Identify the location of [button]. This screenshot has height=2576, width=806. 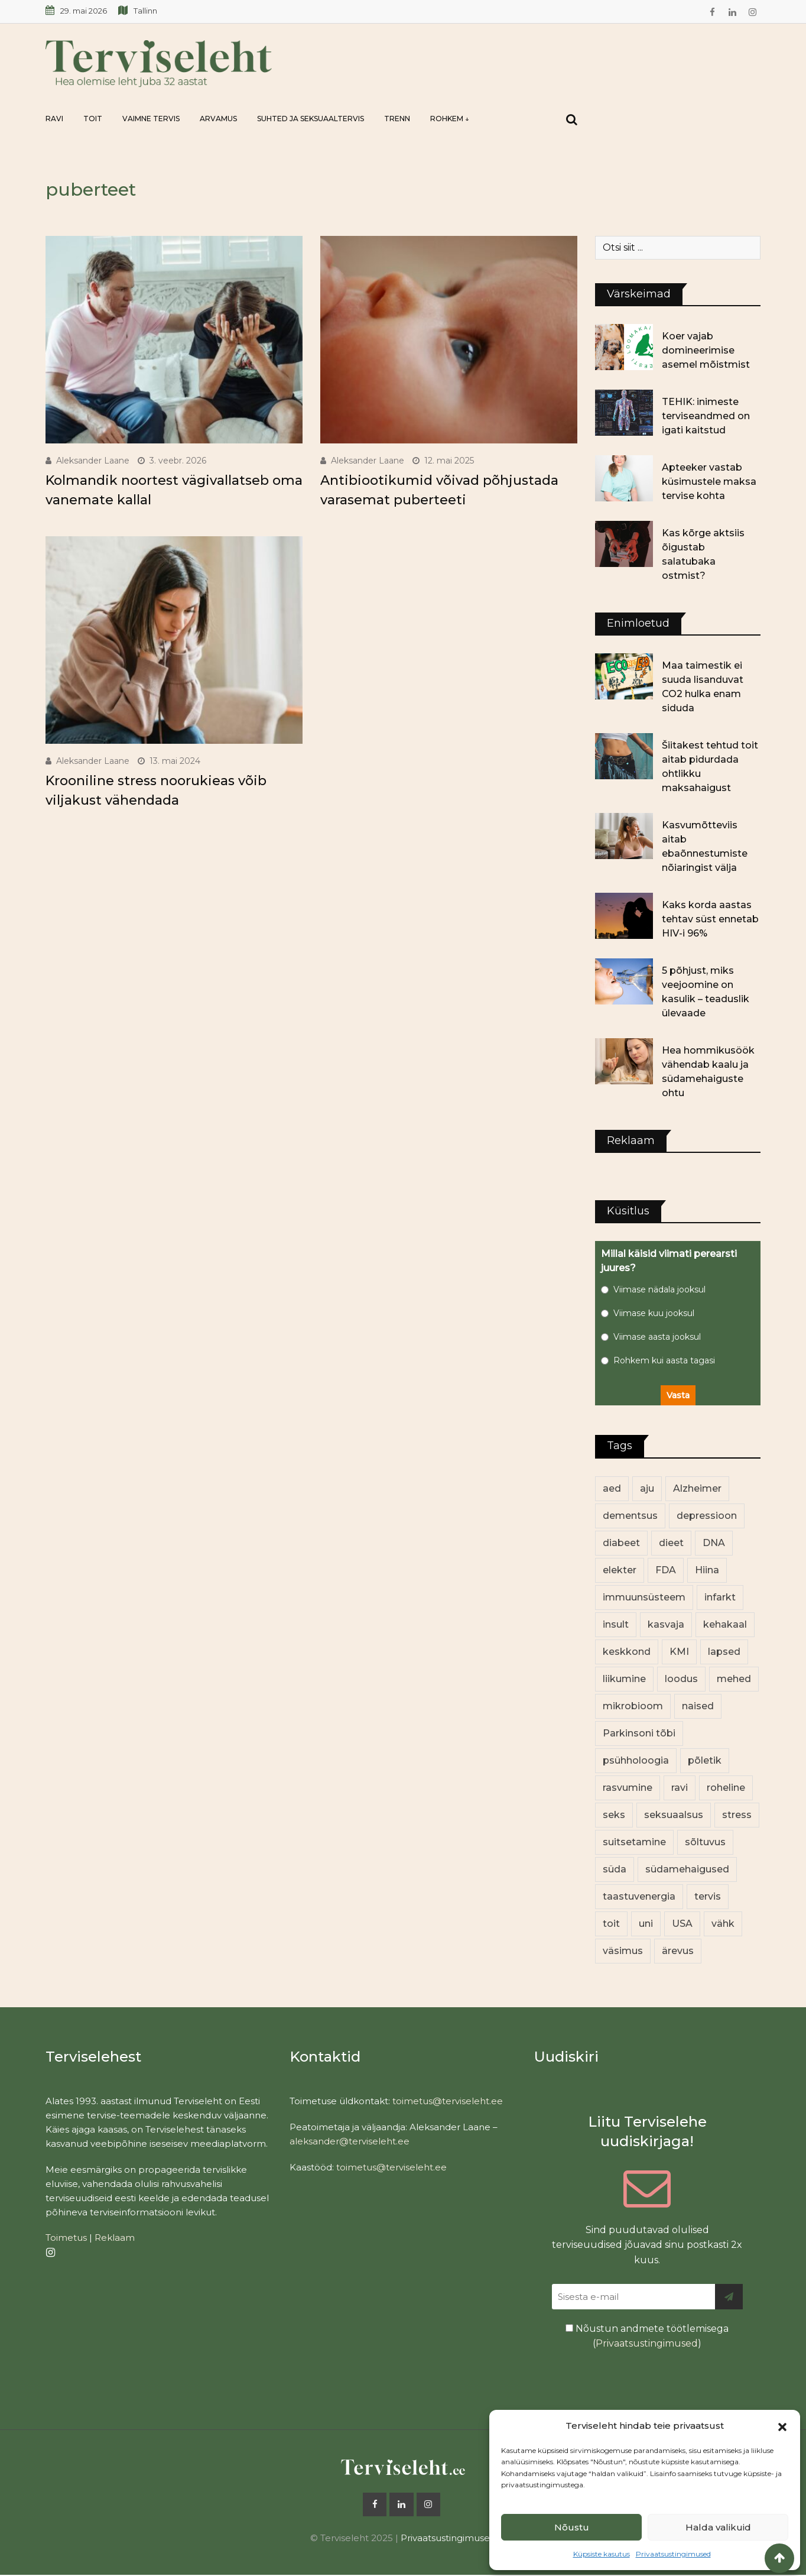
(782, 2426).